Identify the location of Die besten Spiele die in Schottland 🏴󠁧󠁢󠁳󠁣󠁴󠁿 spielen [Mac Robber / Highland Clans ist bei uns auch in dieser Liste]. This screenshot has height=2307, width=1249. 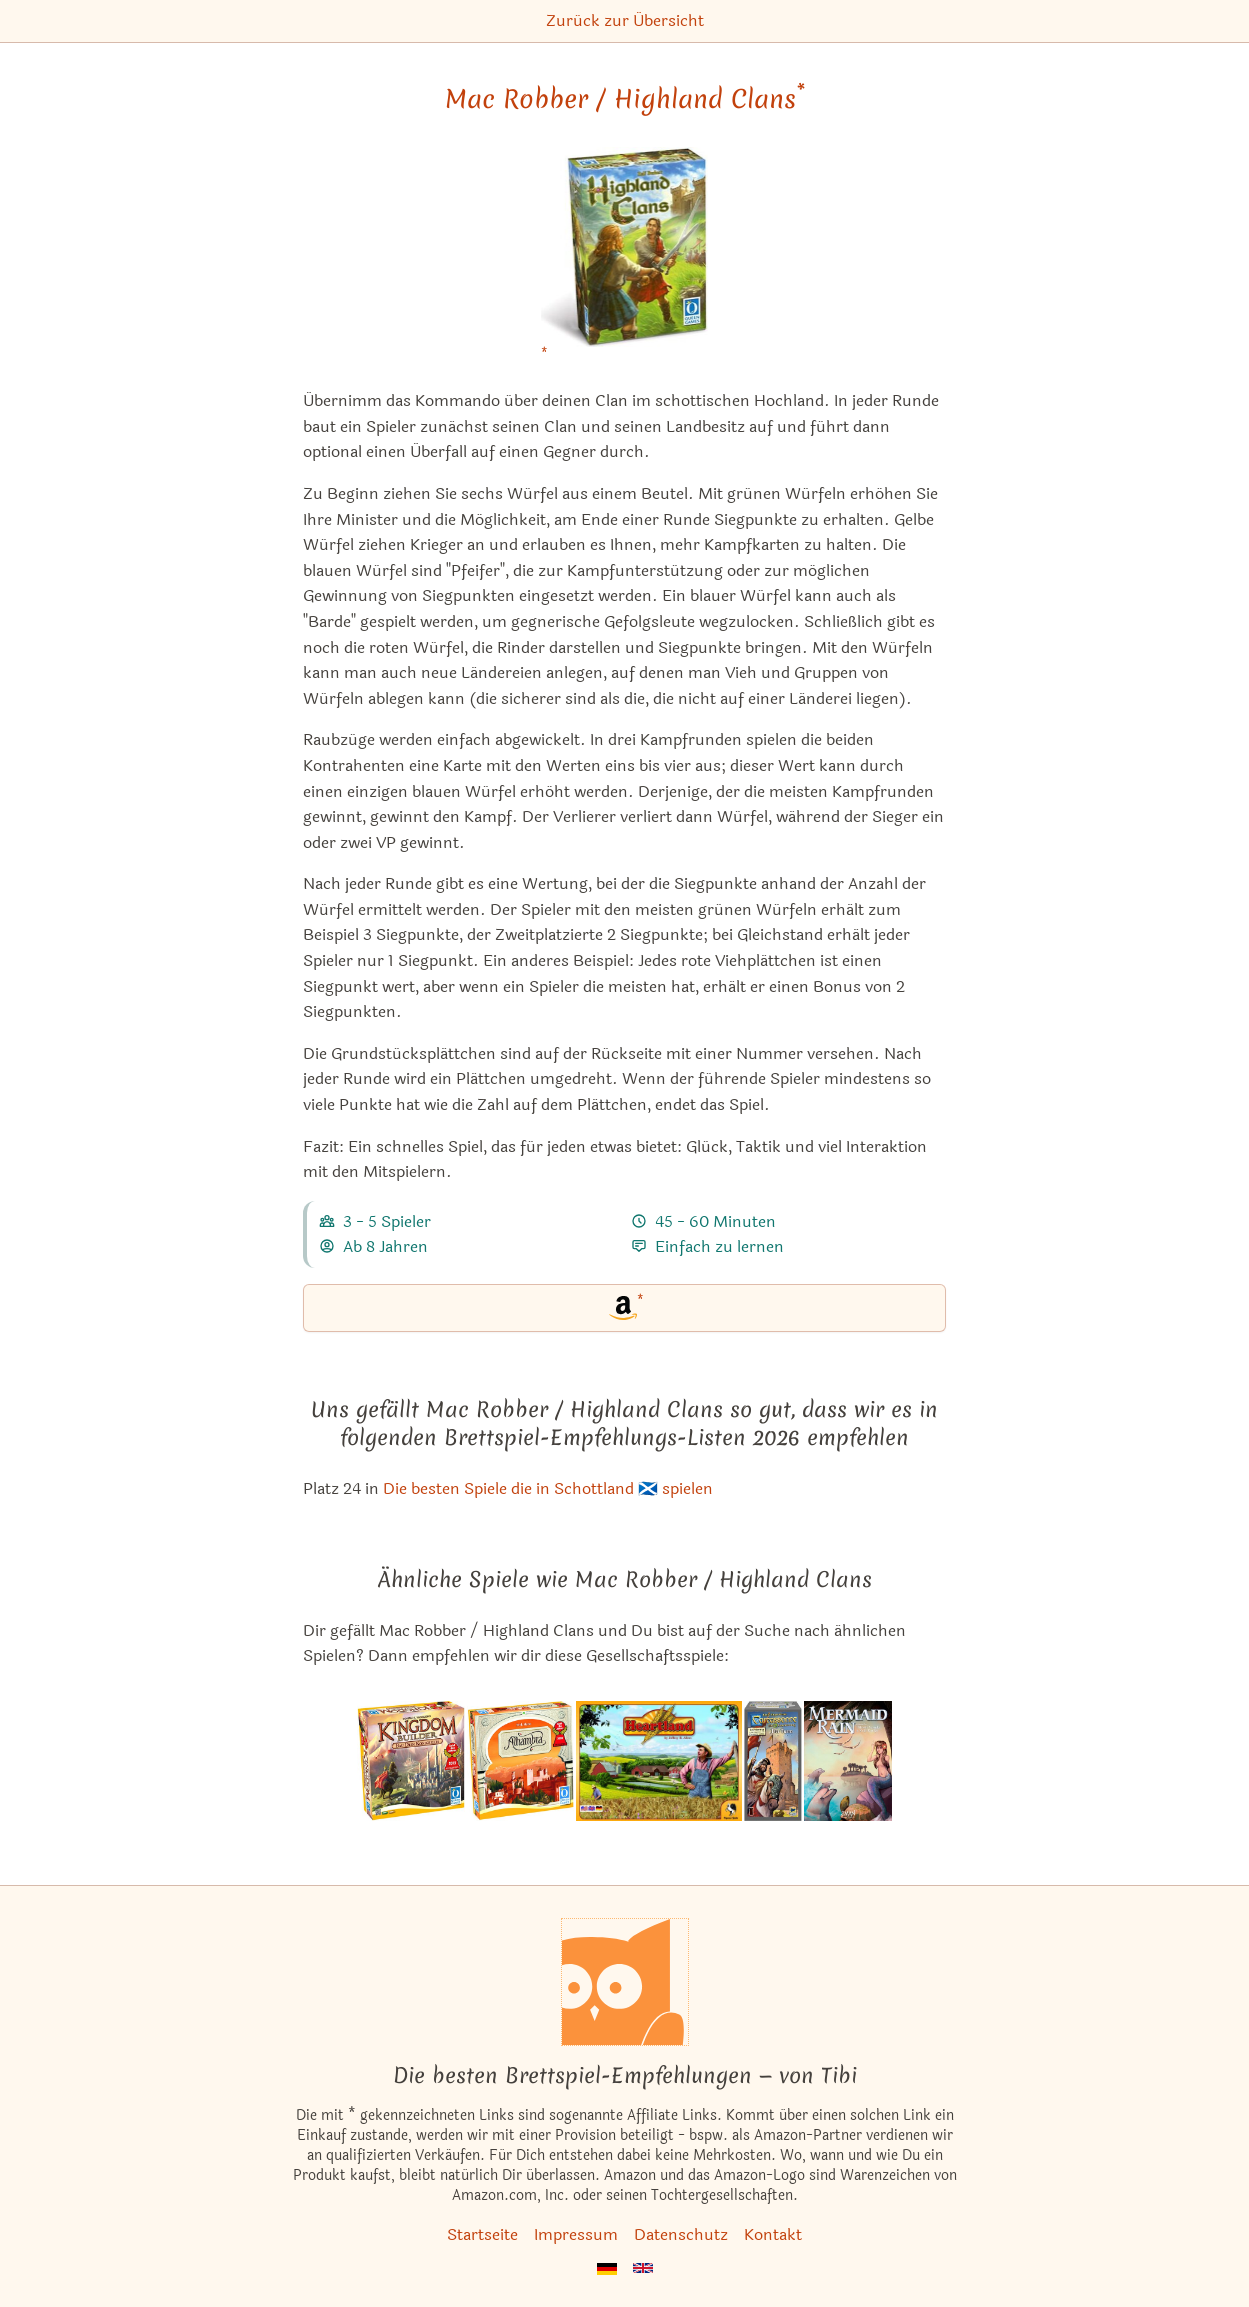
(548, 1488).